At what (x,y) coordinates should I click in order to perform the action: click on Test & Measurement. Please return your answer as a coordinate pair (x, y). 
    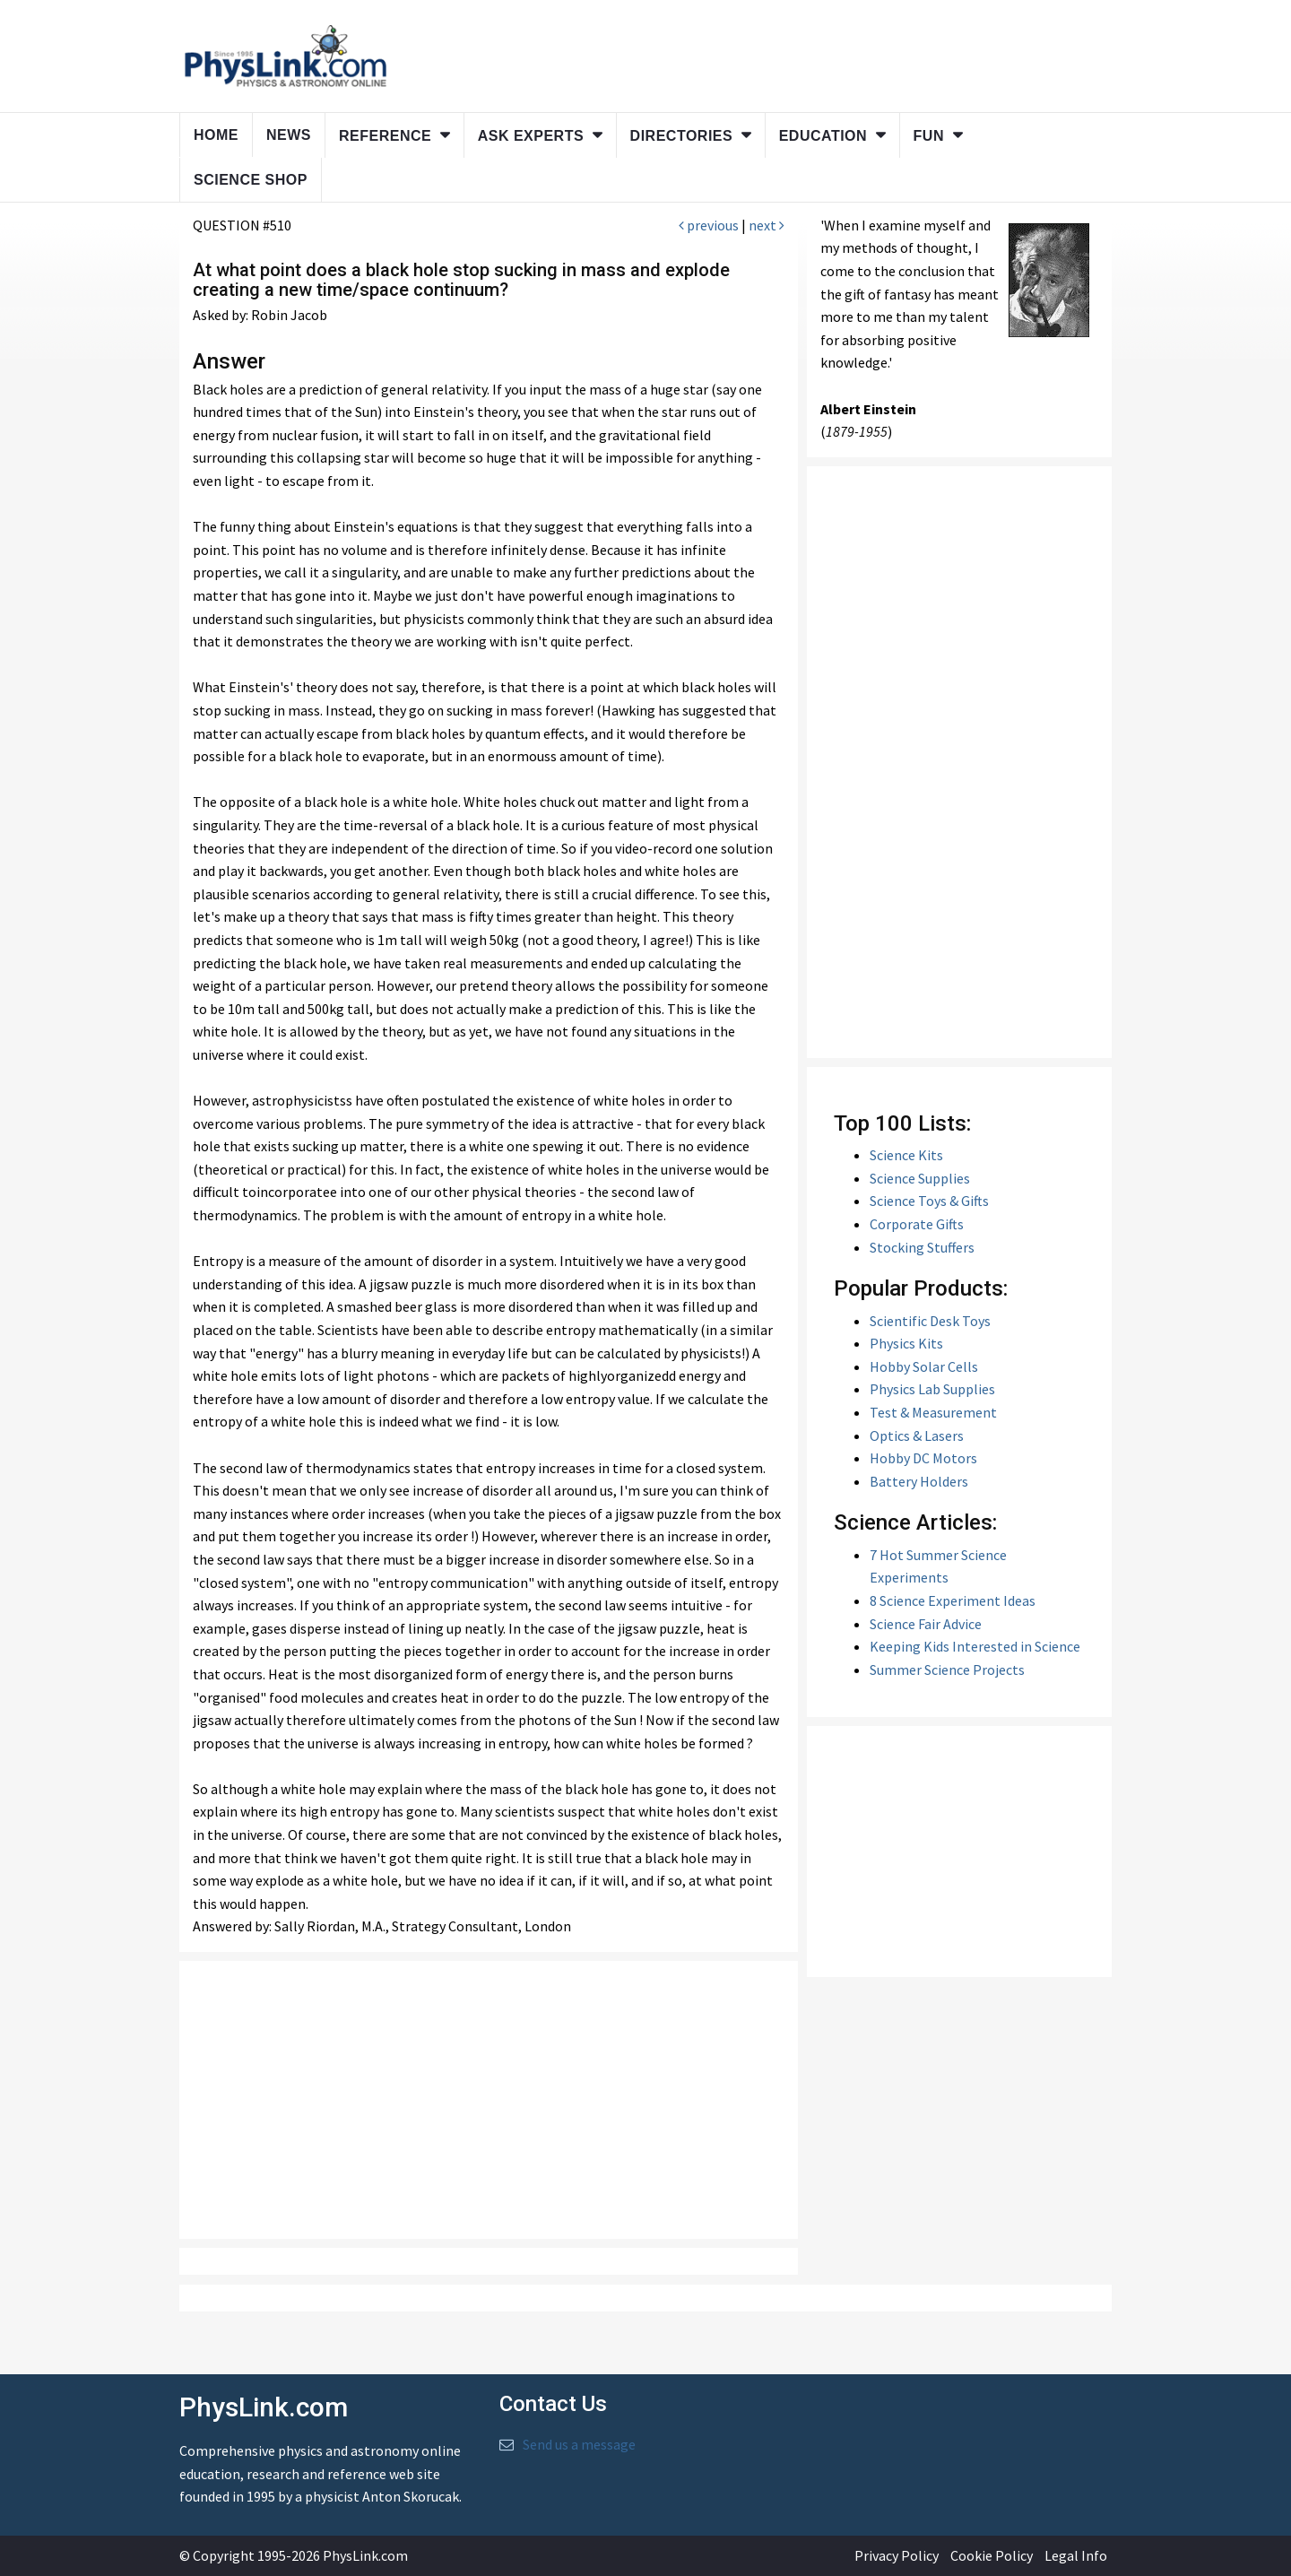
    Looking at the image, I should click on (933, 1412).